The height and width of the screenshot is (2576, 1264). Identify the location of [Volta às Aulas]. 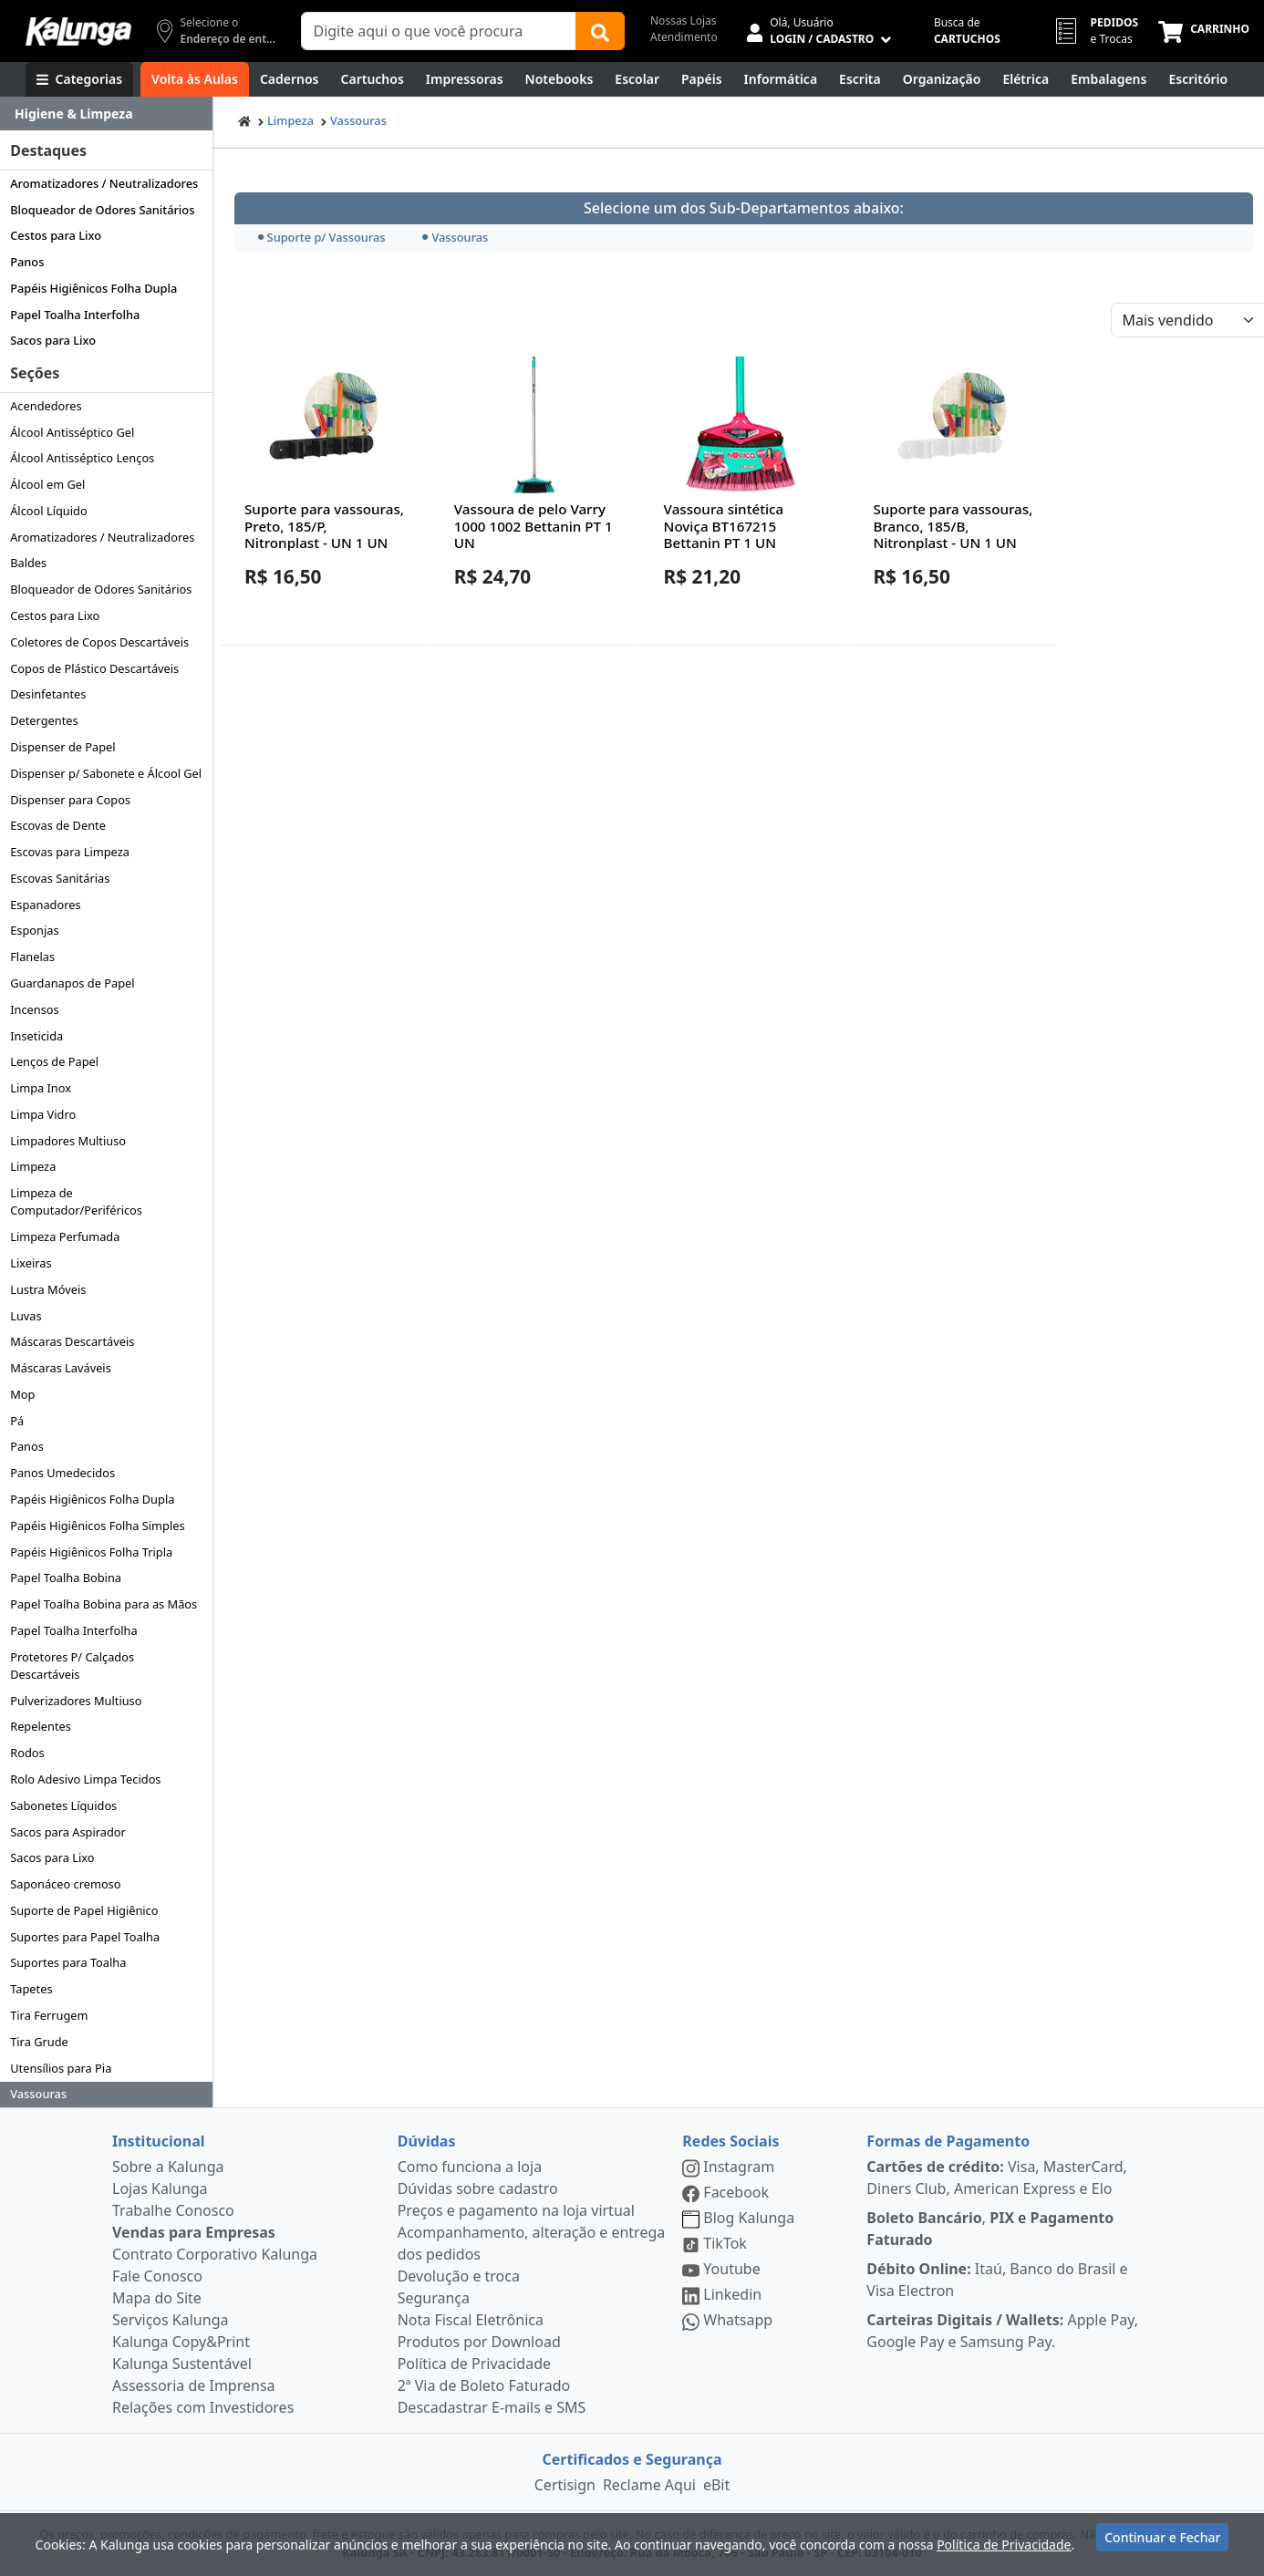
(194, 79).